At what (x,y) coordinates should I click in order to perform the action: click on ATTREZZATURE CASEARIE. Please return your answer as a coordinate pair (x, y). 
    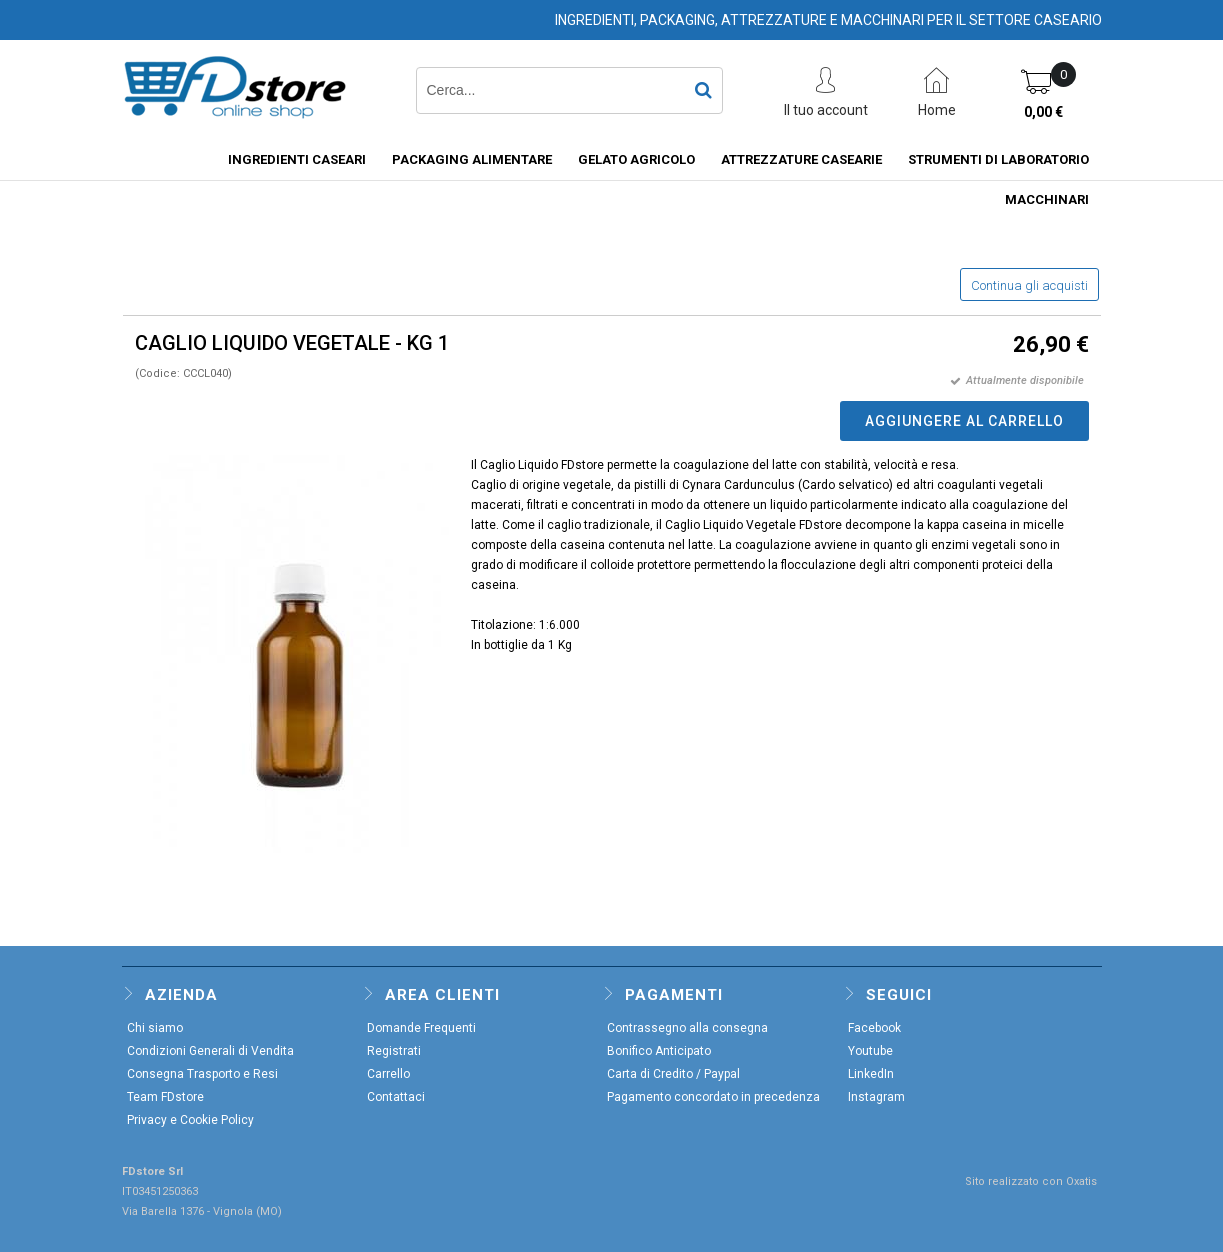
    Looking at the image, I should click on (801, 159).